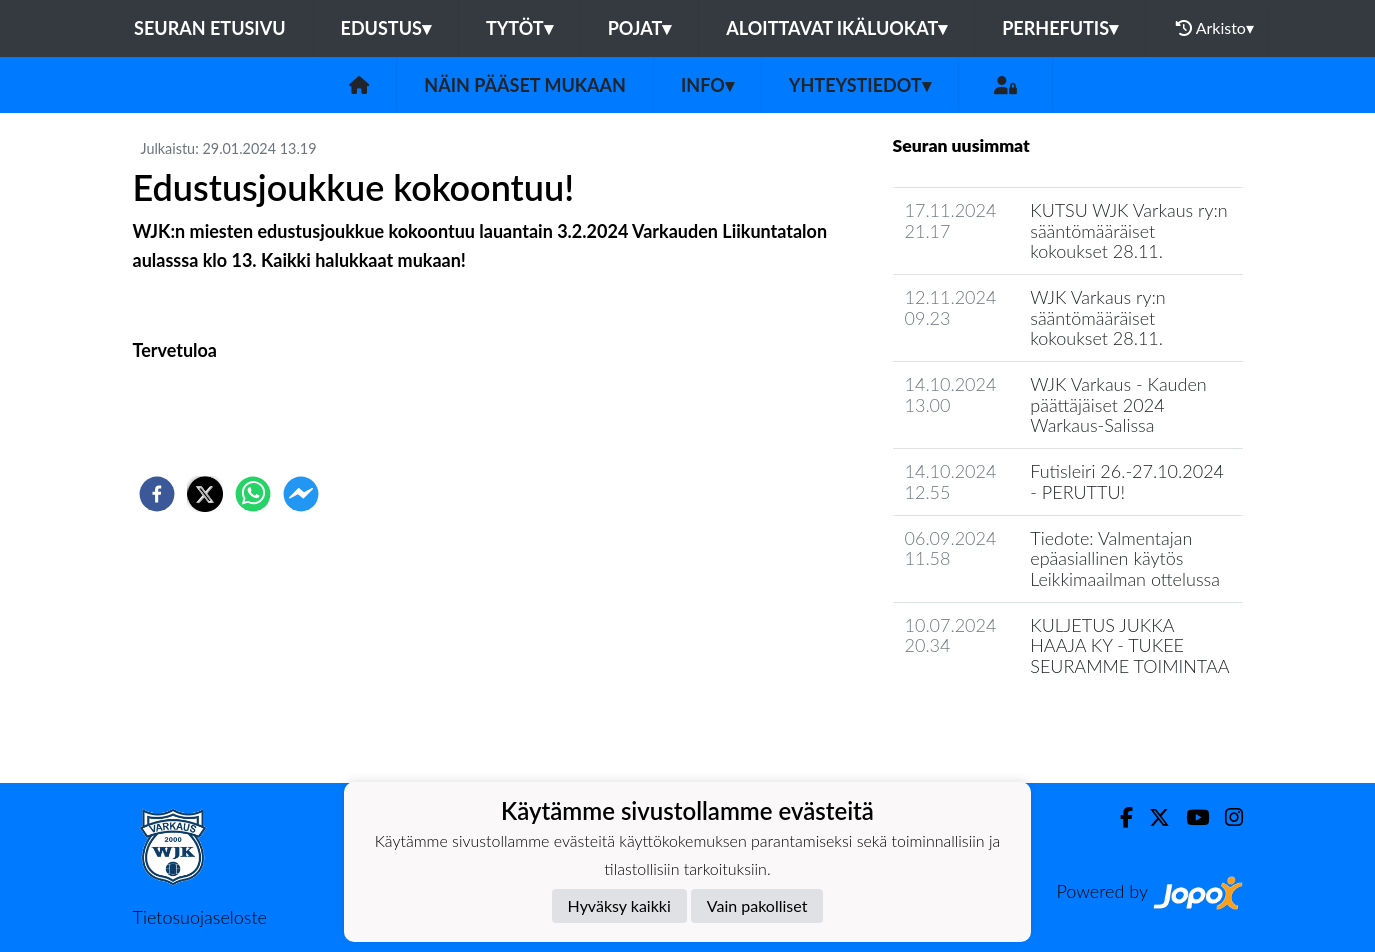  I want to click on Arkisto, so click(1215, 28).